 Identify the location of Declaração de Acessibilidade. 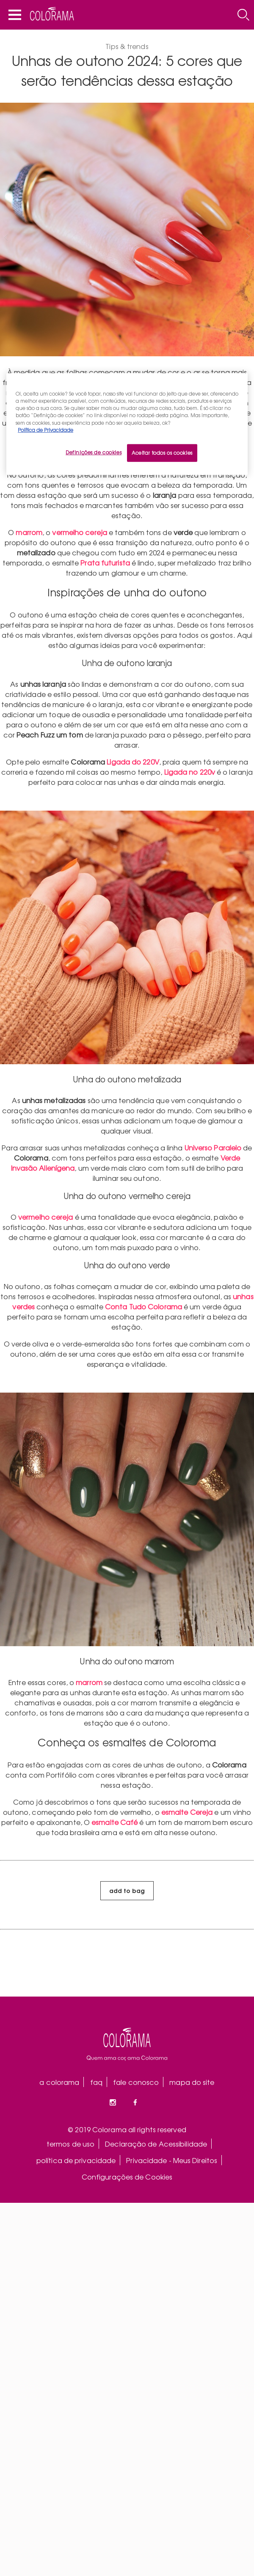
(156, 2144).